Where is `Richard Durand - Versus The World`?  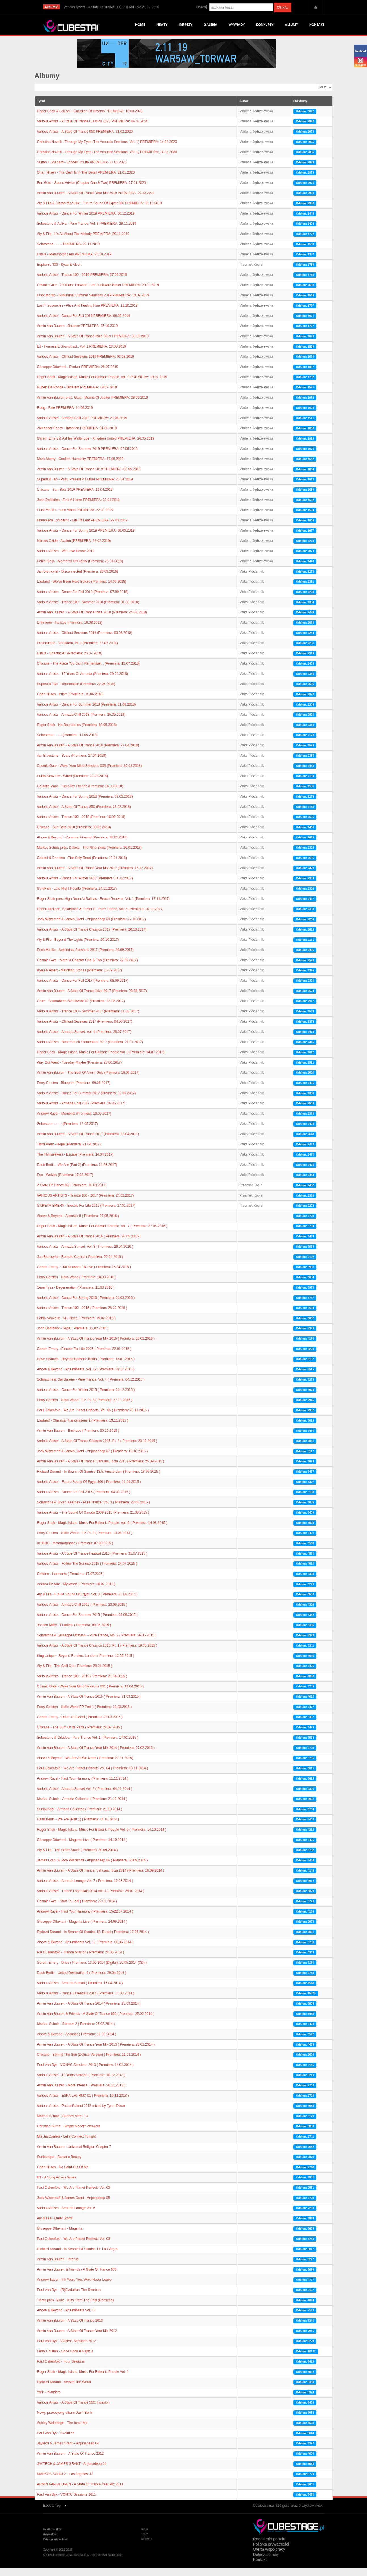 Richard Durand - Versus The World is located at coordinates (64, 2390).